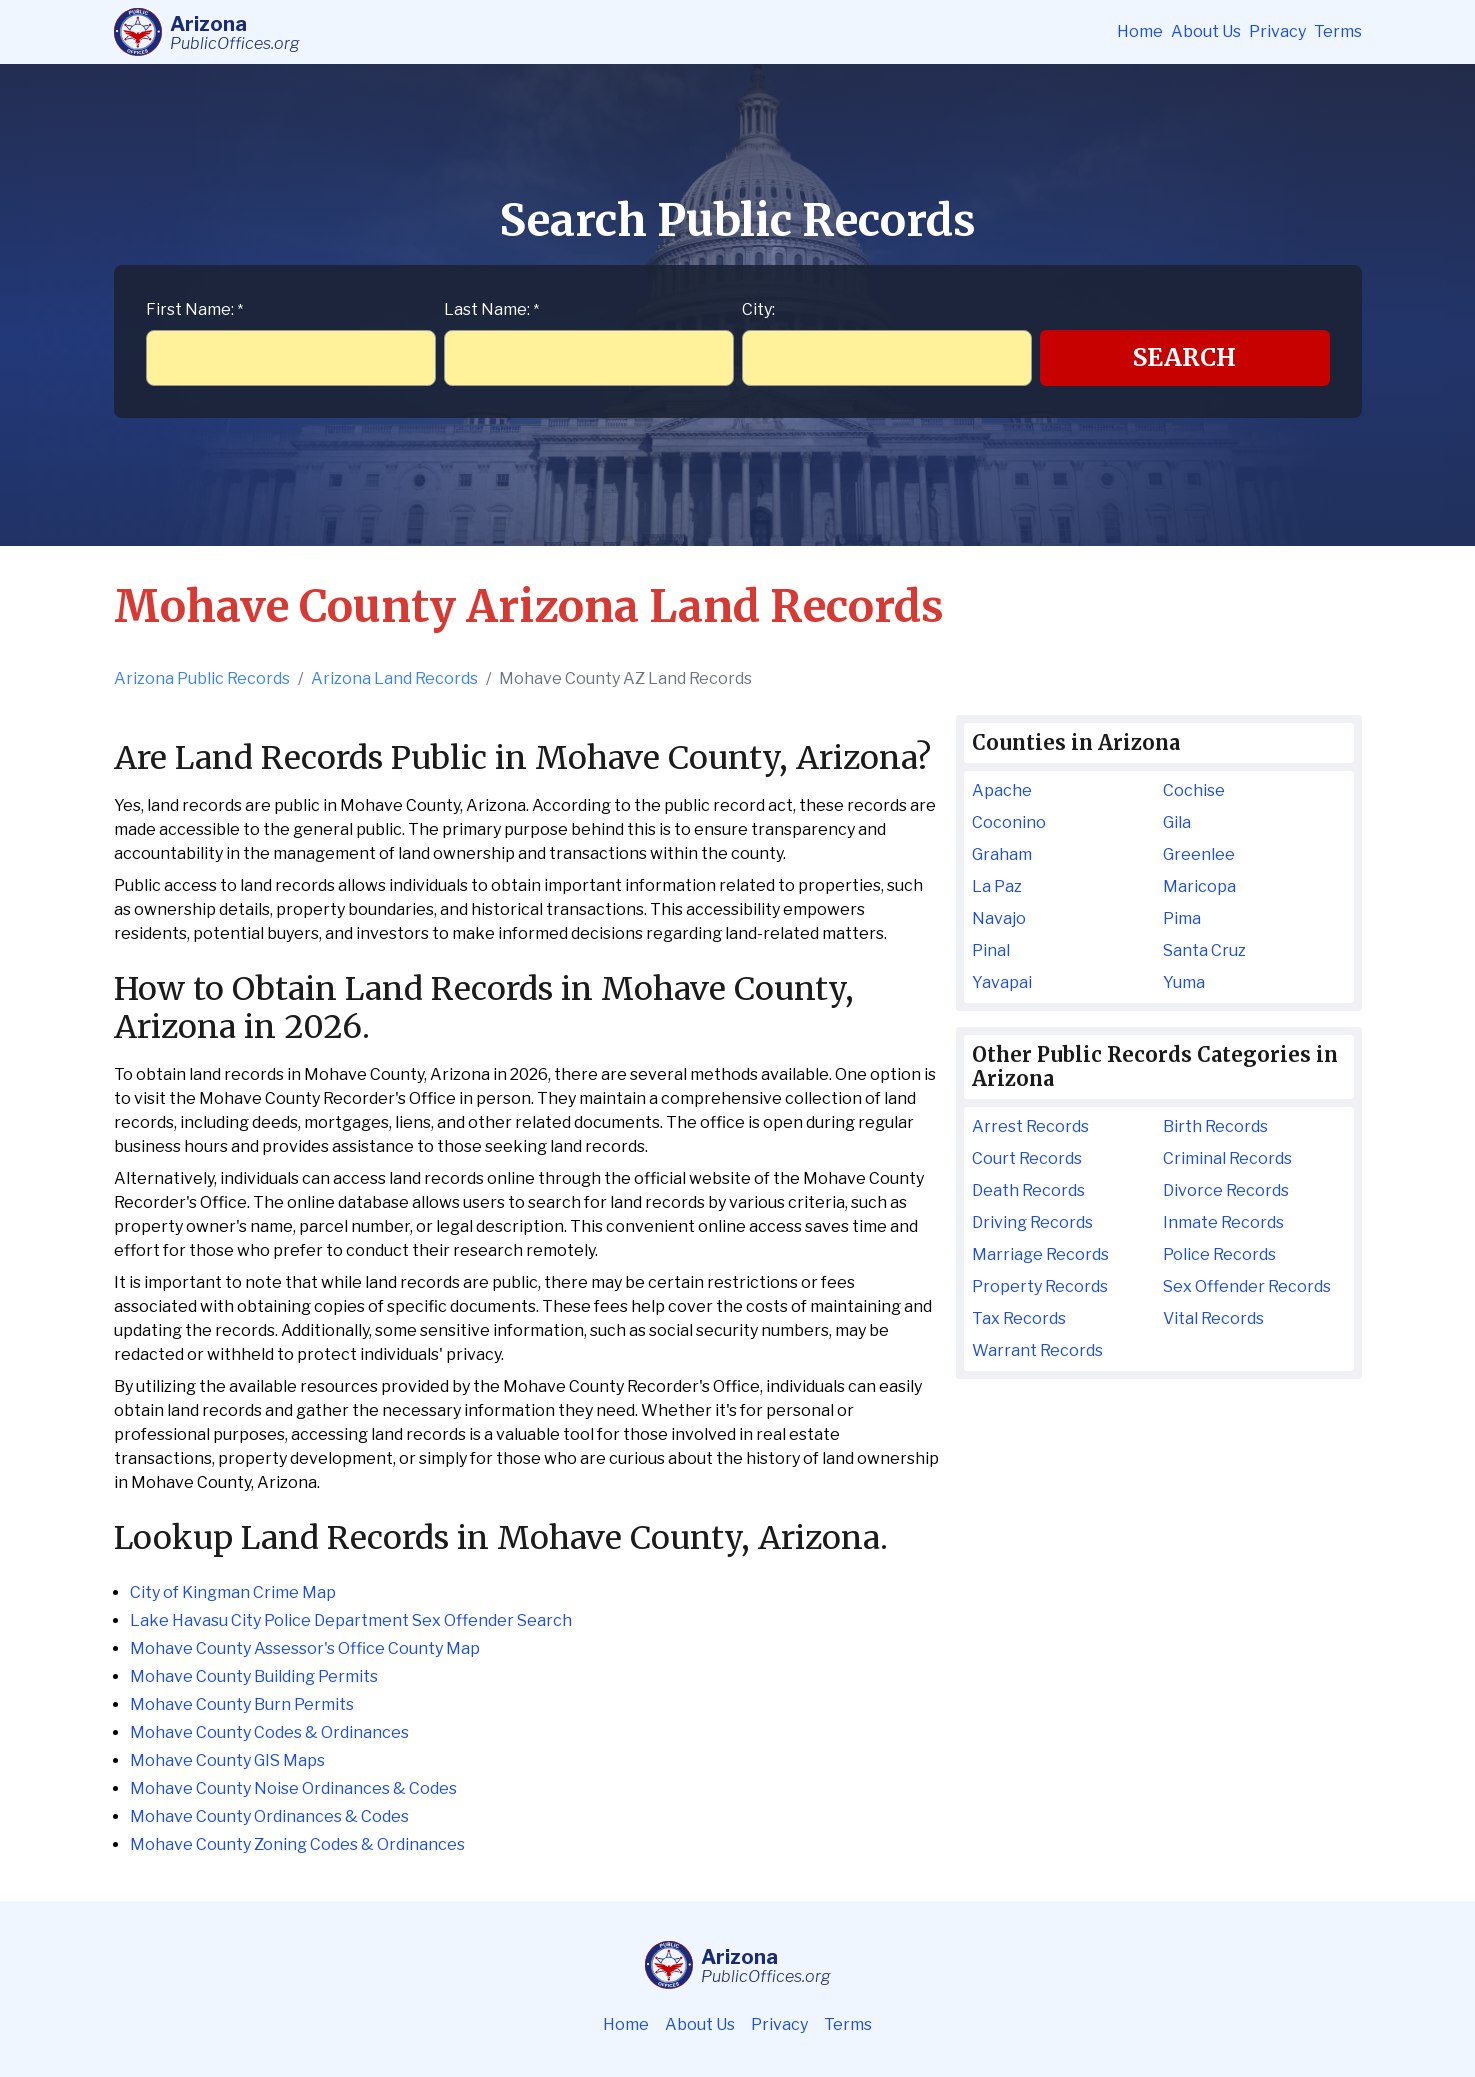  I want to click on Lake Havasu City Police Department Sex Offender Search, so click(351, 1620).